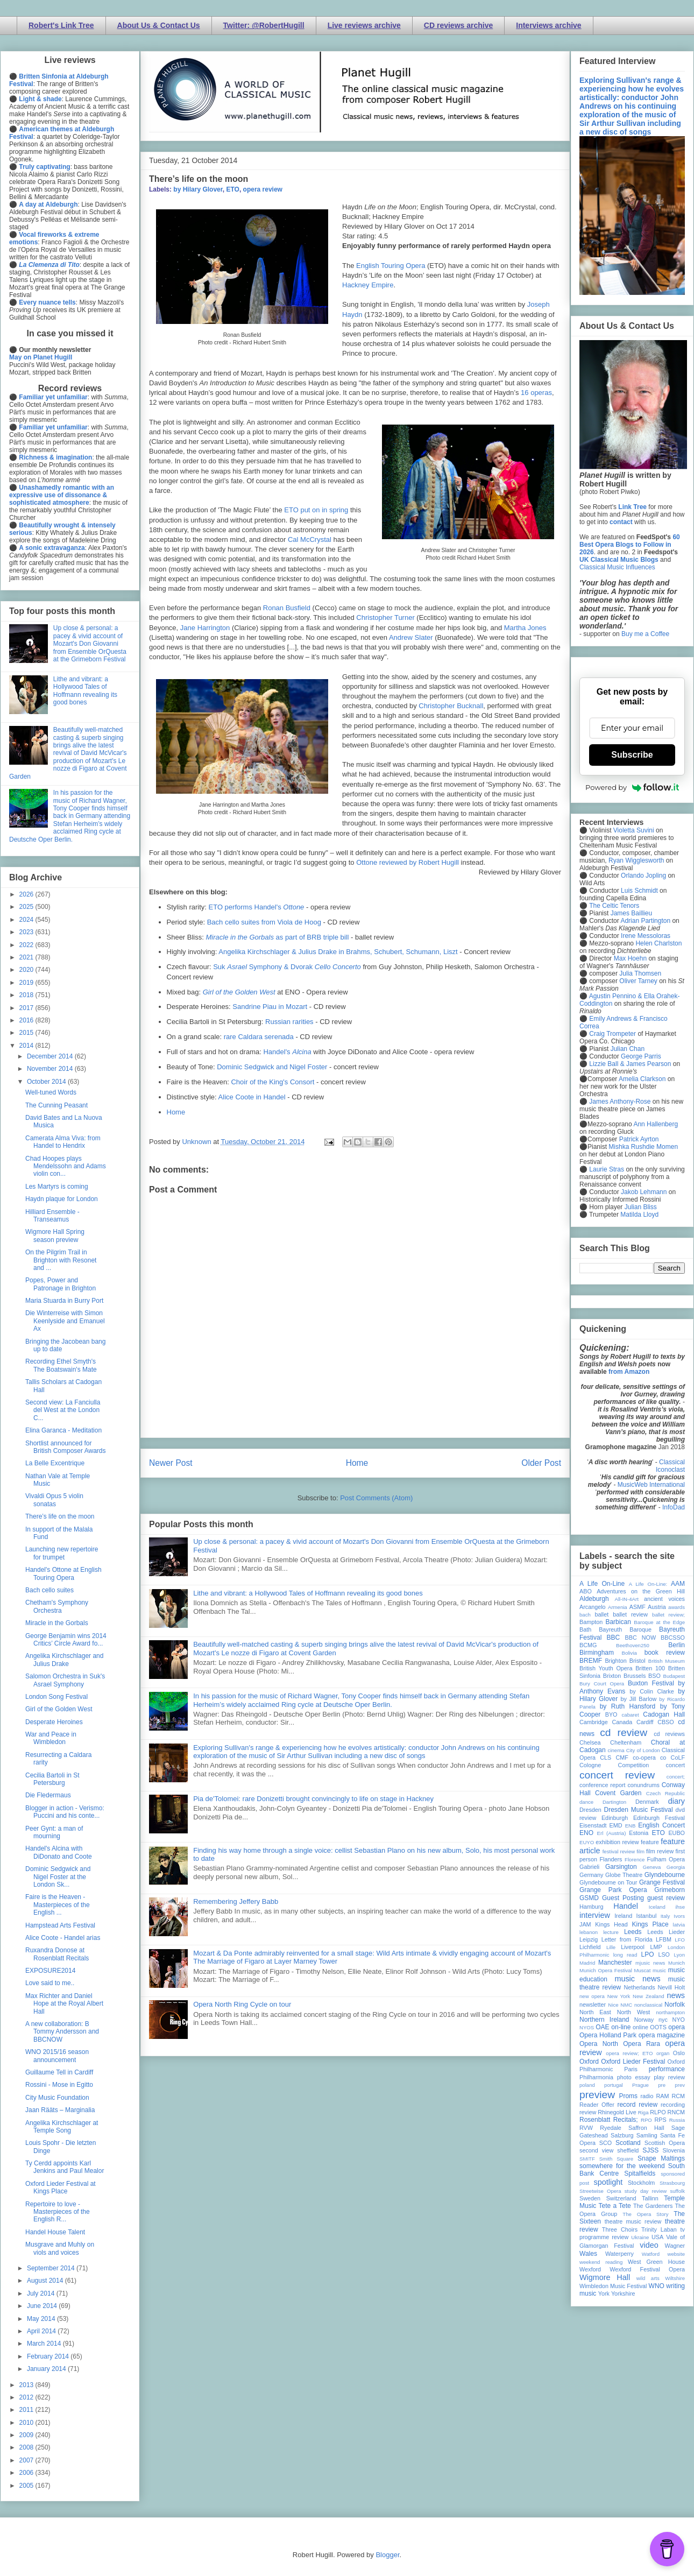 The width and height of the screenshot is (694, 2576). Describe the element at coordinates (648, 1996) in the screenshot. I see `New Zealand` at that location.